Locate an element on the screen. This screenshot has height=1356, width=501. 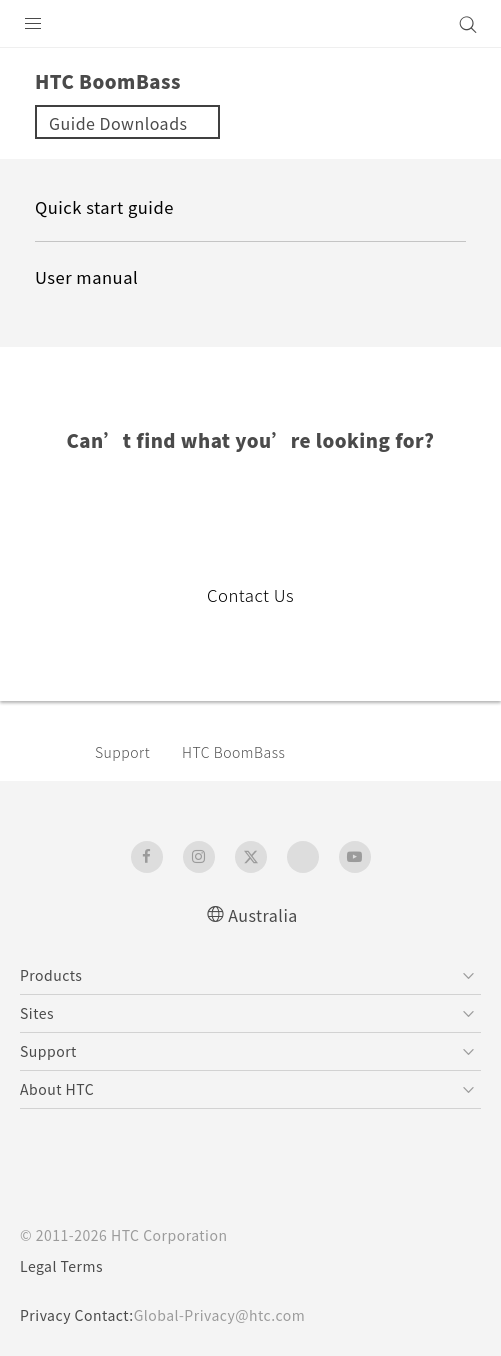
Legal Terms is located at coordinates (61, 1266).